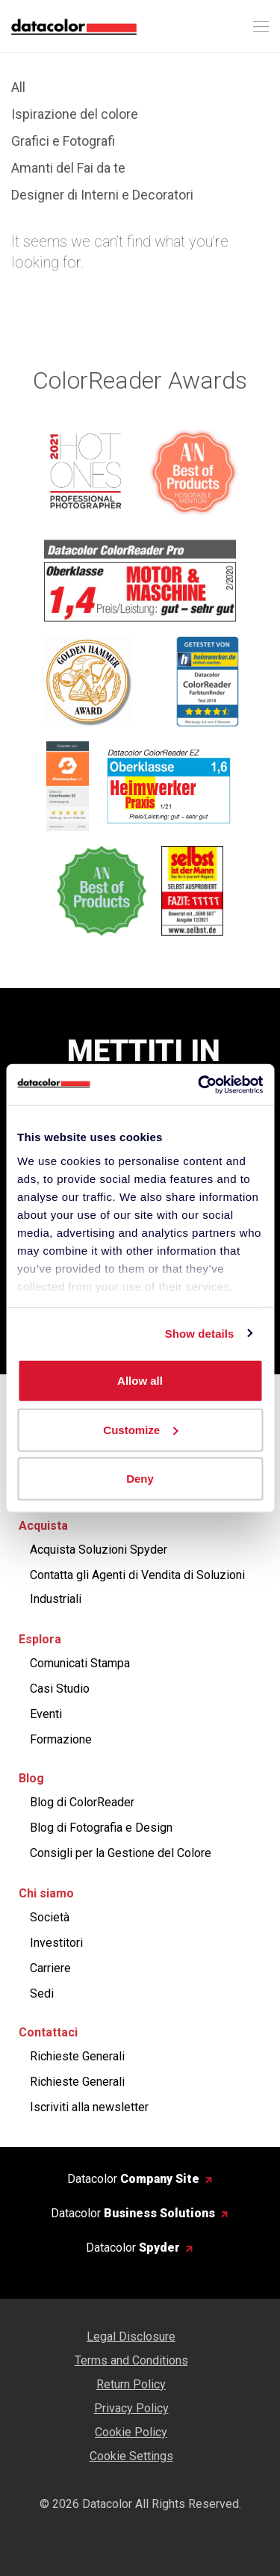 The image size is (280, 2576). Describe the element at coordinates (133, 2179) in the screenshot. I see `Datacolor` at that location.